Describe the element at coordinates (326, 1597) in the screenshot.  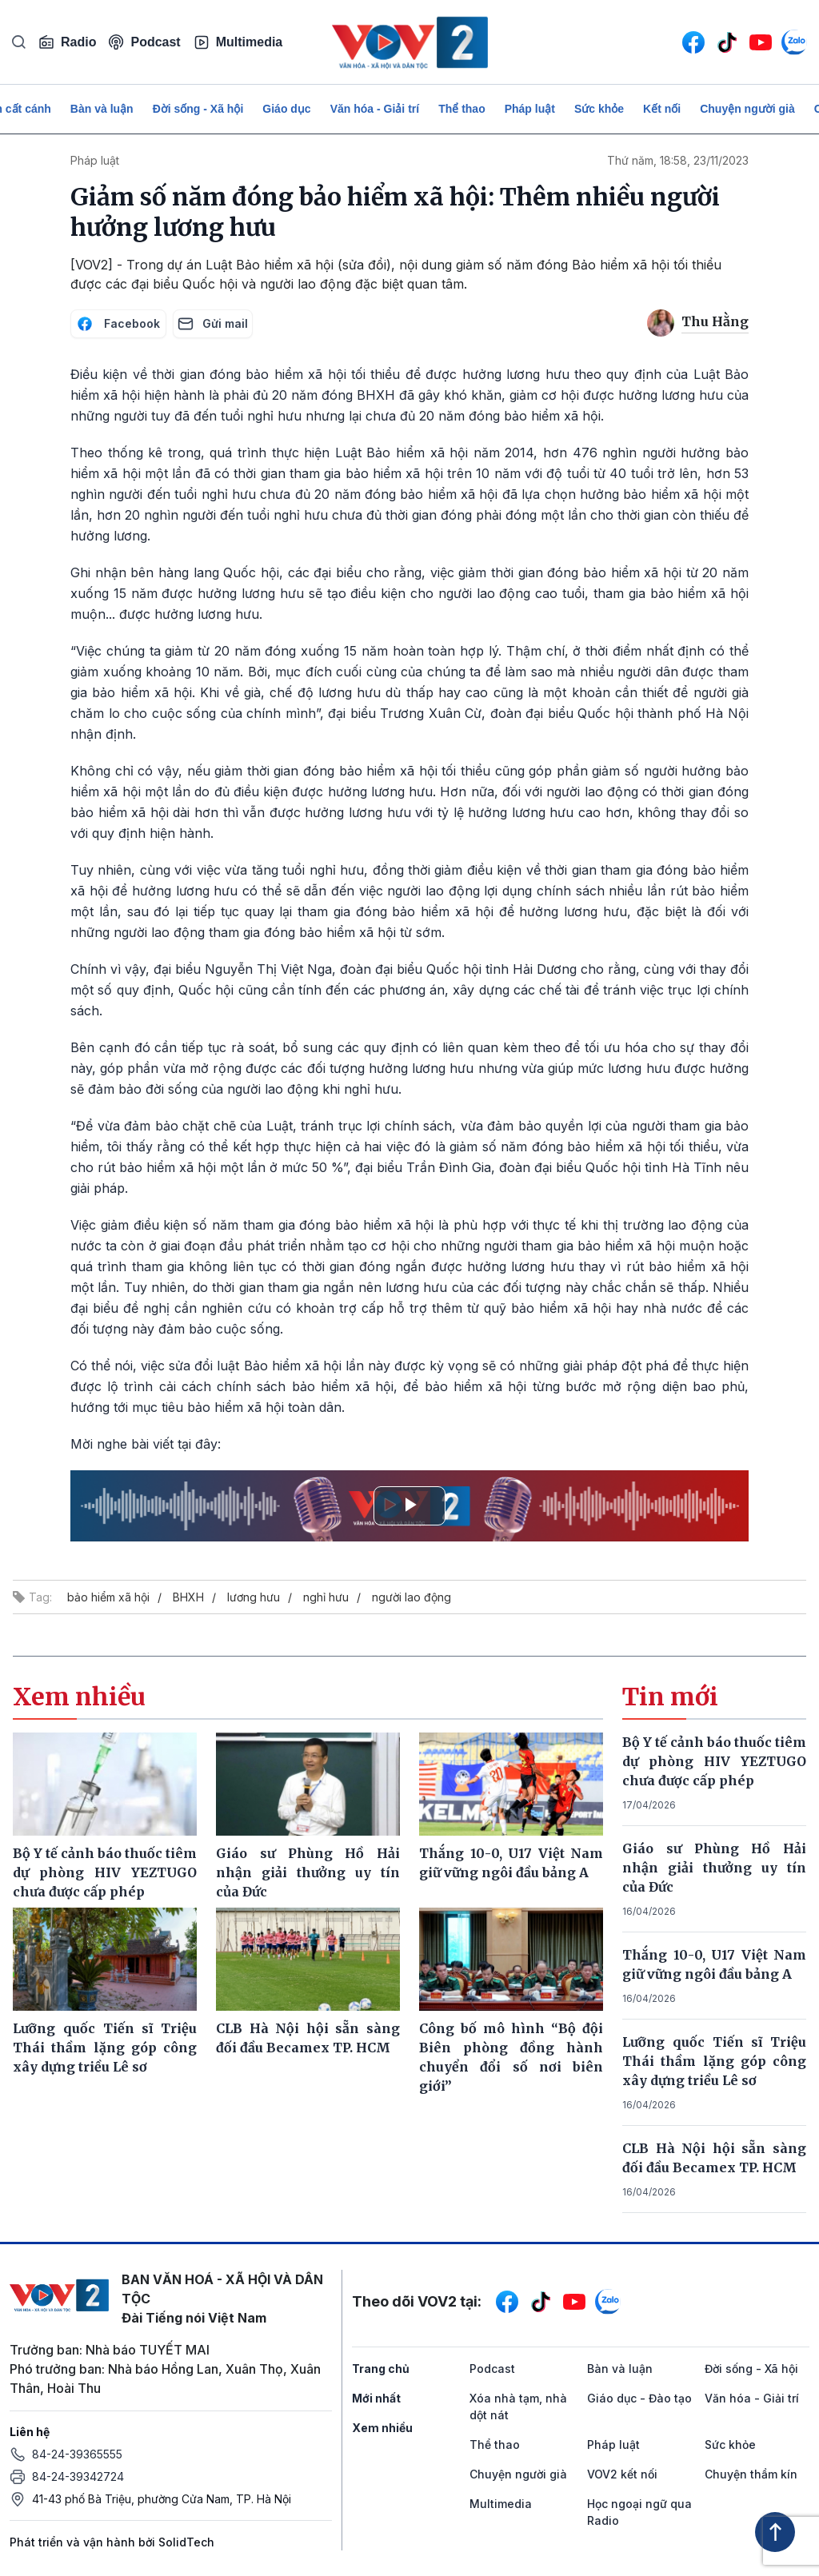
I see `nghỉ hưu` at that location.